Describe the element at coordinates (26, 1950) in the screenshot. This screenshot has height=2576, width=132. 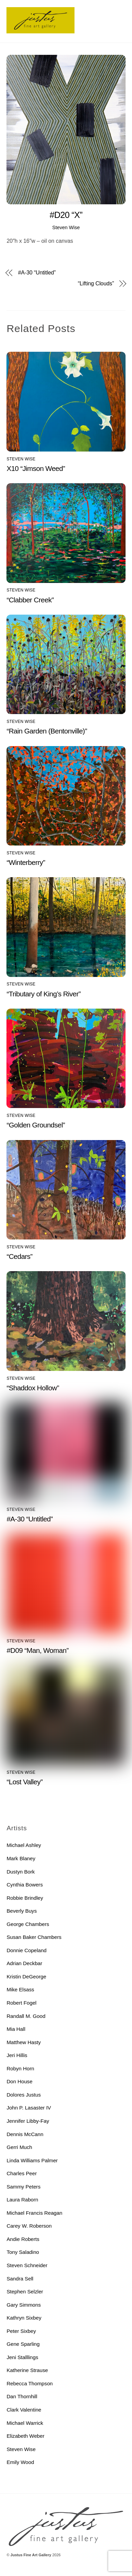
I see `Donnie Copeland` at that location.